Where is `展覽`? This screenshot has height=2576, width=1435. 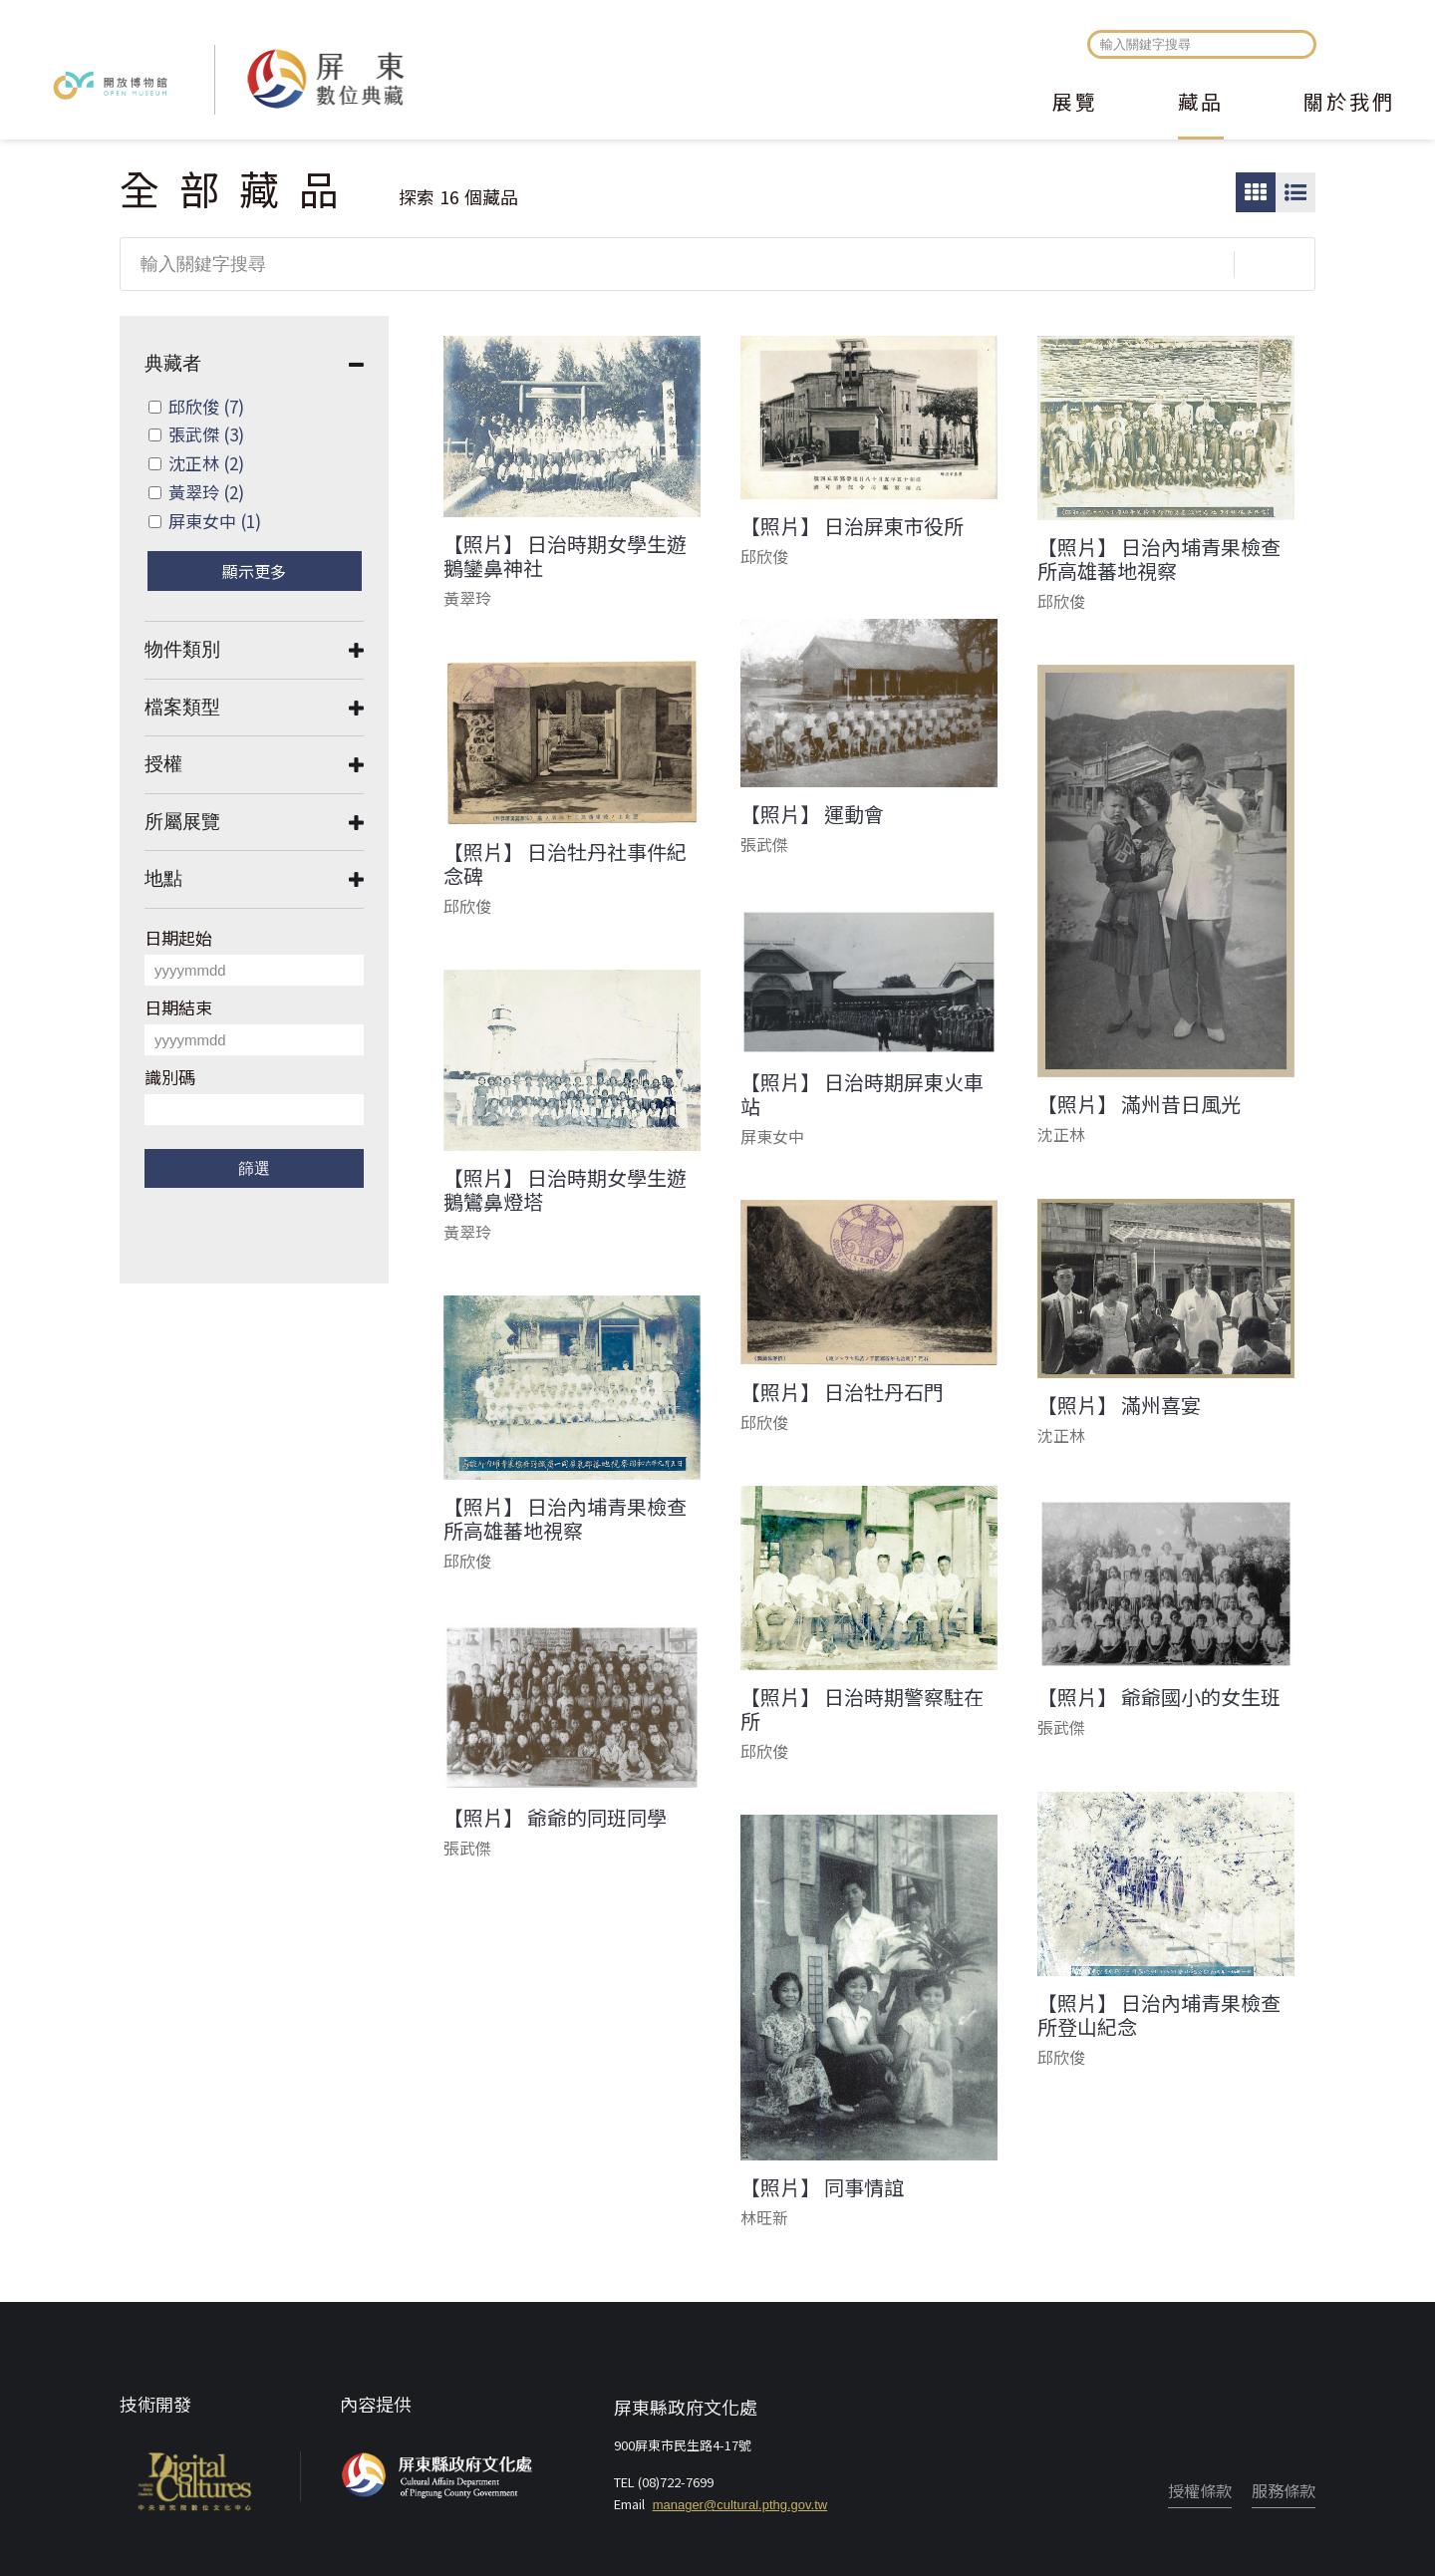 展覽 is located at coordinates (1075, 104).